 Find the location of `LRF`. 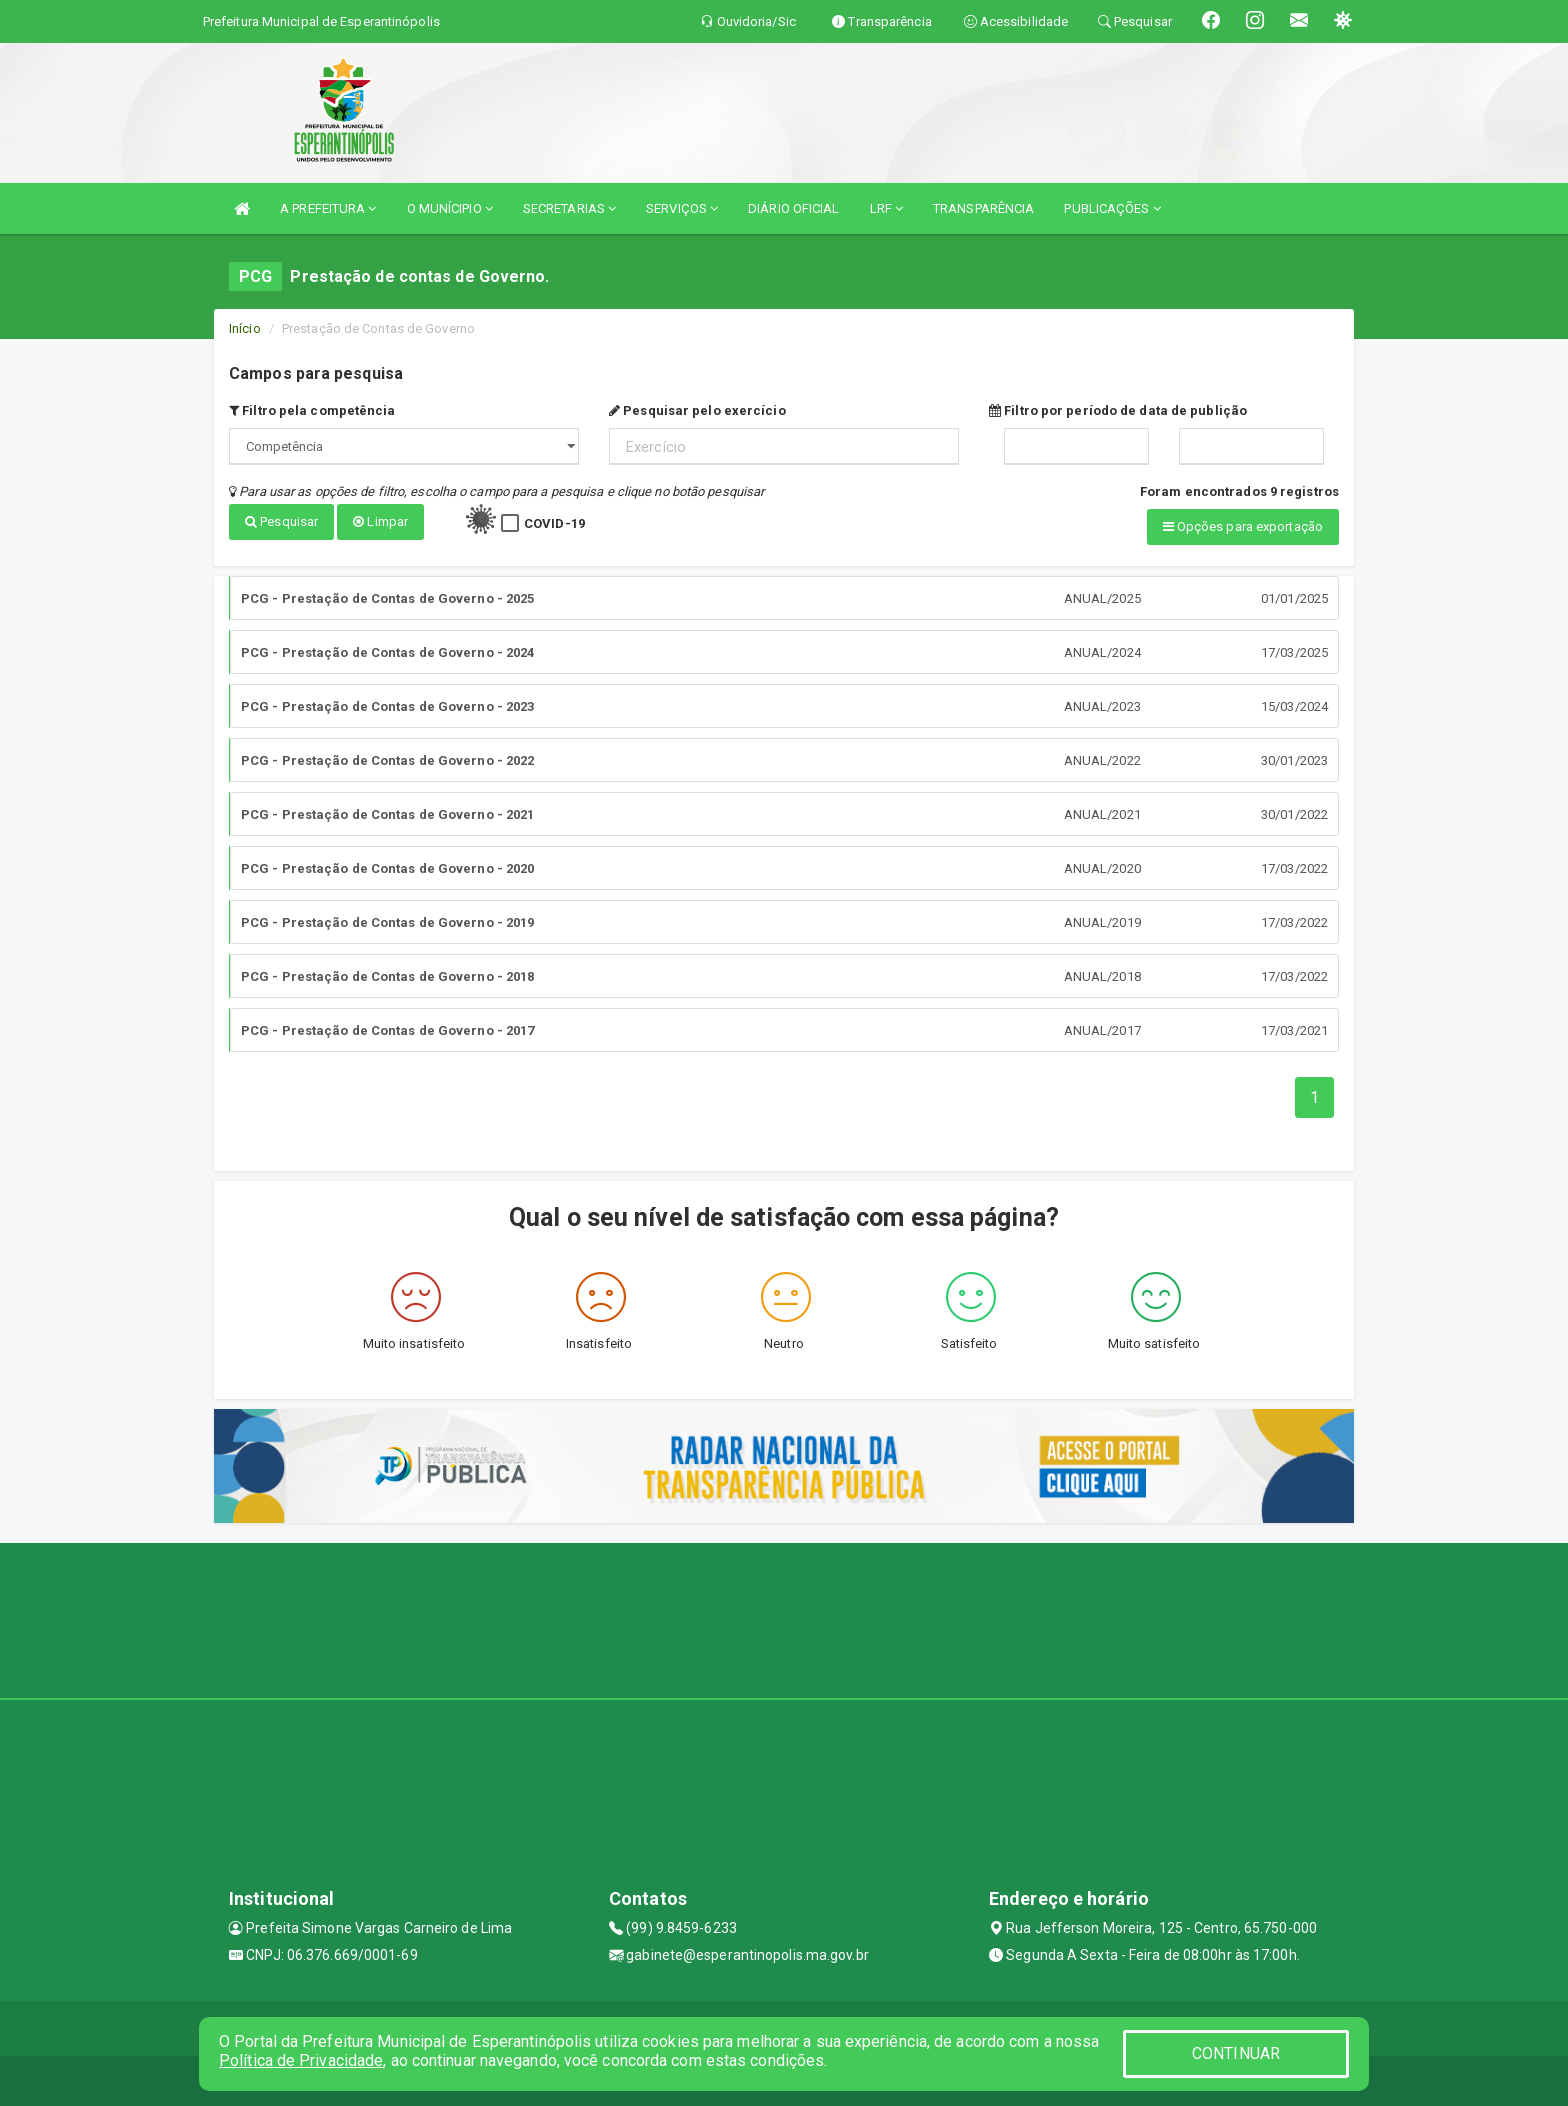

LRF is located at coordinates (887, 208).